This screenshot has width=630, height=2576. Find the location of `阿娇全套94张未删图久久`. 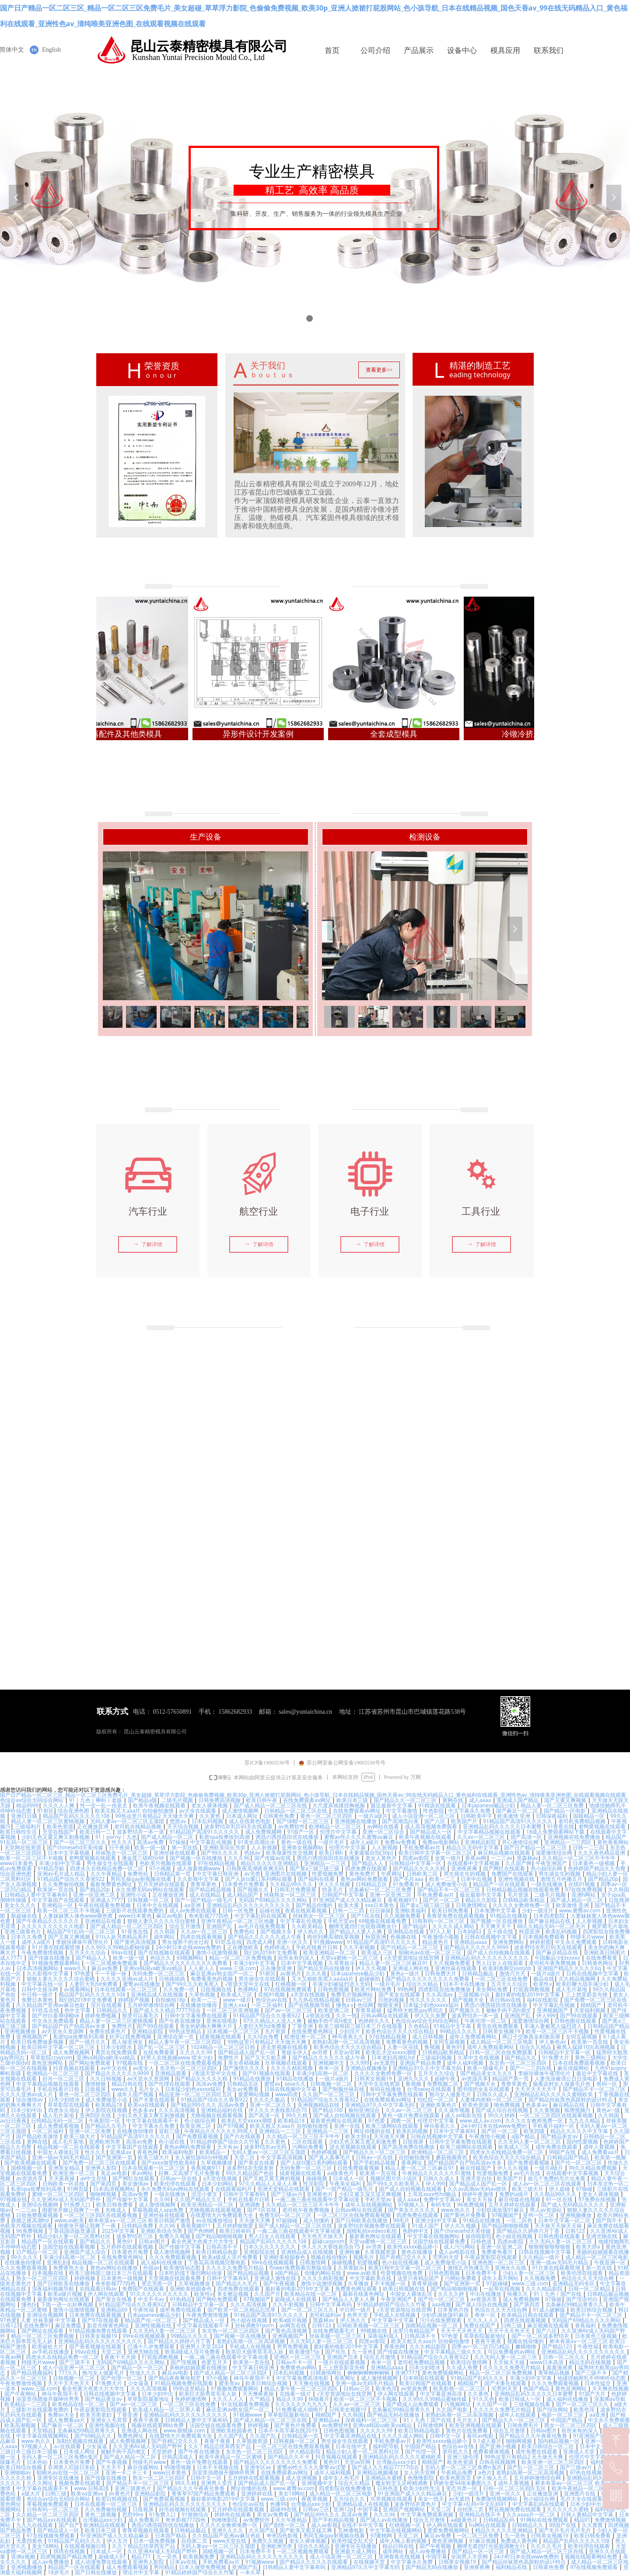

阿娇全套94张未删图久久 is located at coordinates (464, 2483).